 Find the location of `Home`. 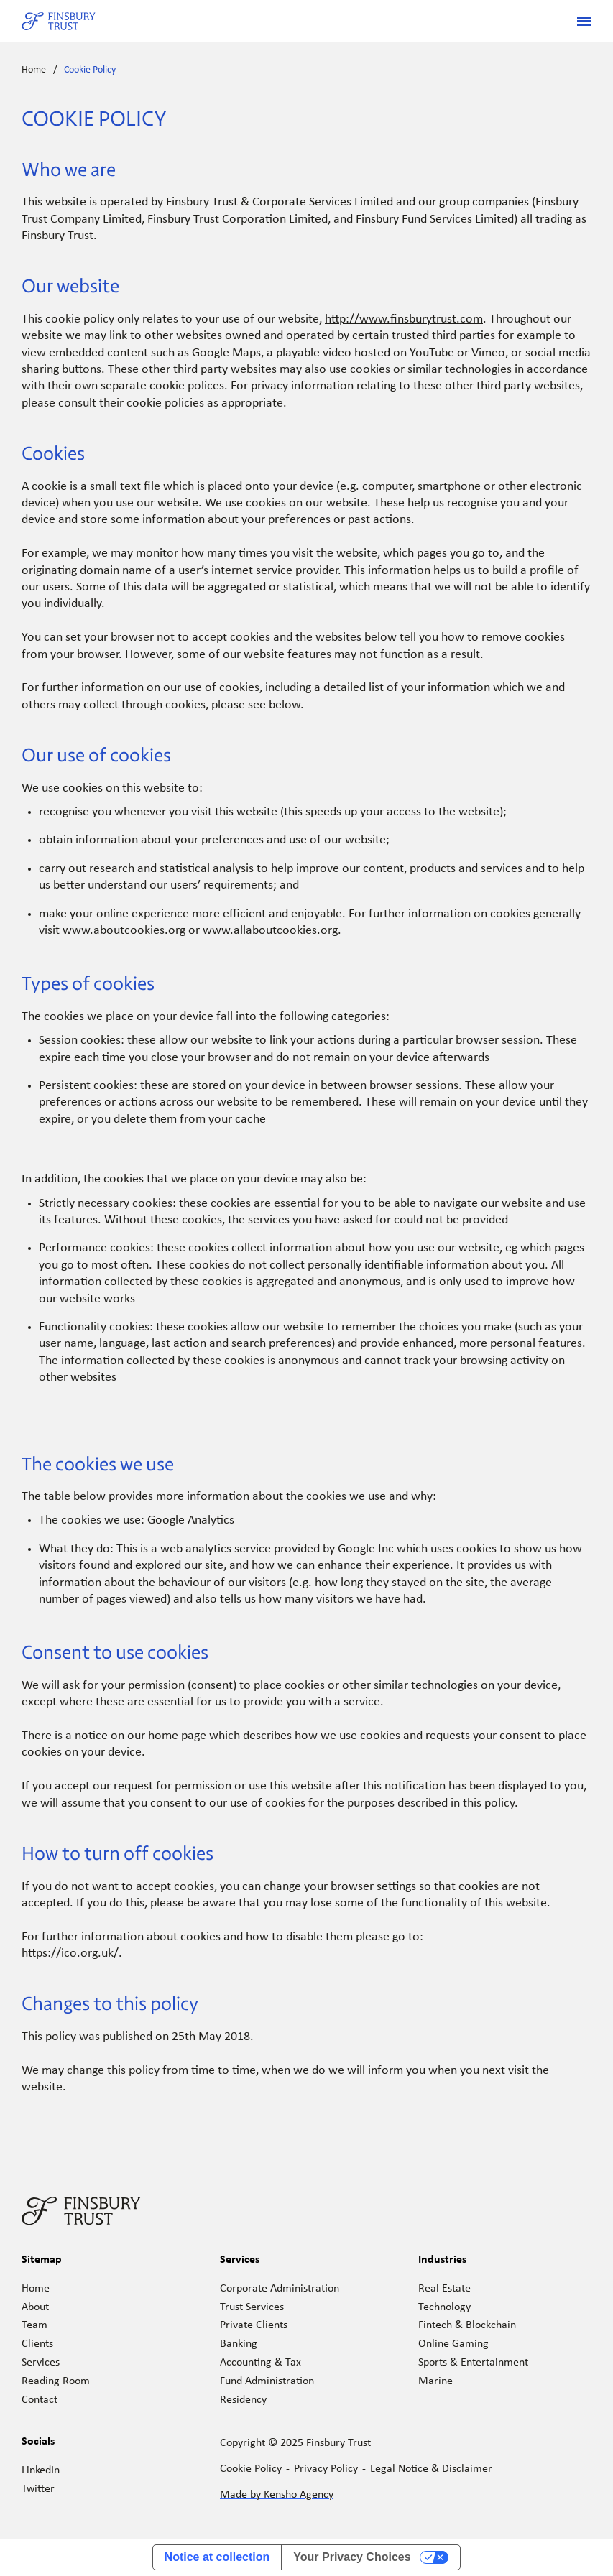

Home is located at coordinates (34, 70).